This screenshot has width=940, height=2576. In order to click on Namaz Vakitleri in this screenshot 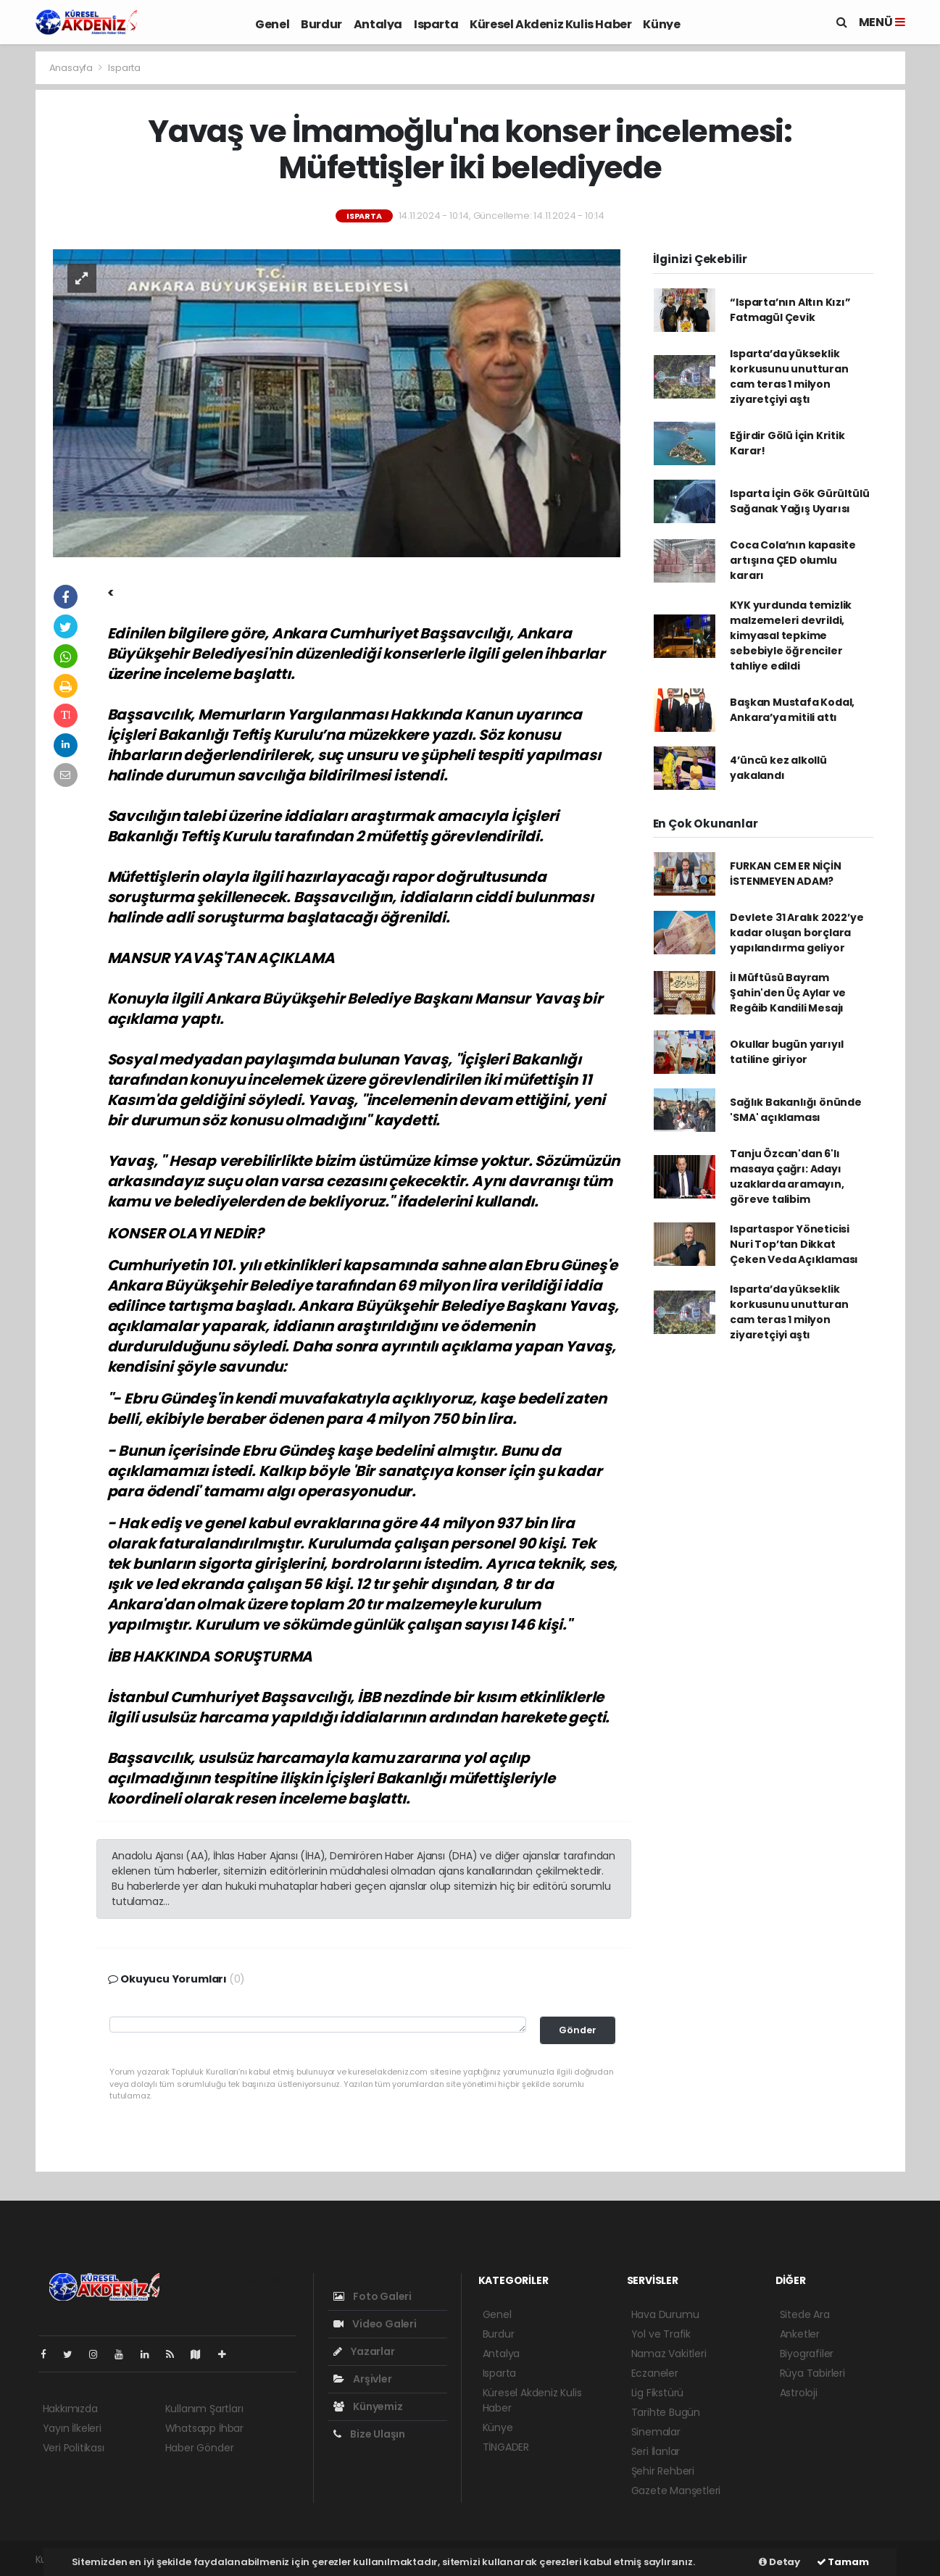, I will do `click(669, 2353)`.